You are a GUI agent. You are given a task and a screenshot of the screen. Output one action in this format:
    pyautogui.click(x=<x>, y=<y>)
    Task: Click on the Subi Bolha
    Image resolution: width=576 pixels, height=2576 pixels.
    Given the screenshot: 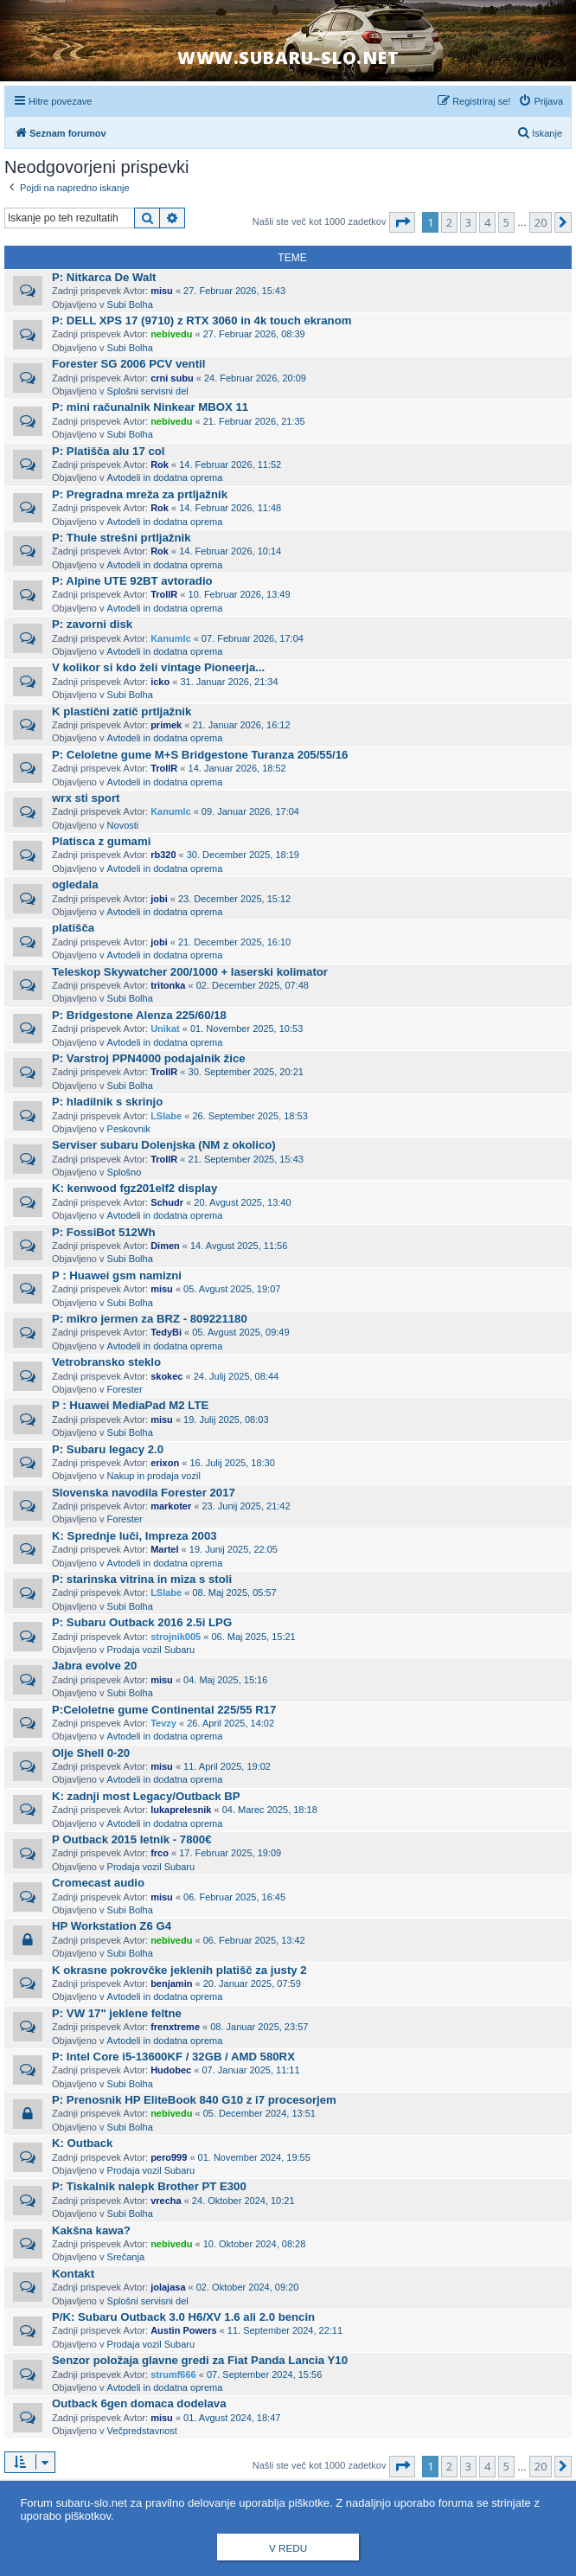 What is the action you would take?
    pyautogui.click(x=130, y=304)
    